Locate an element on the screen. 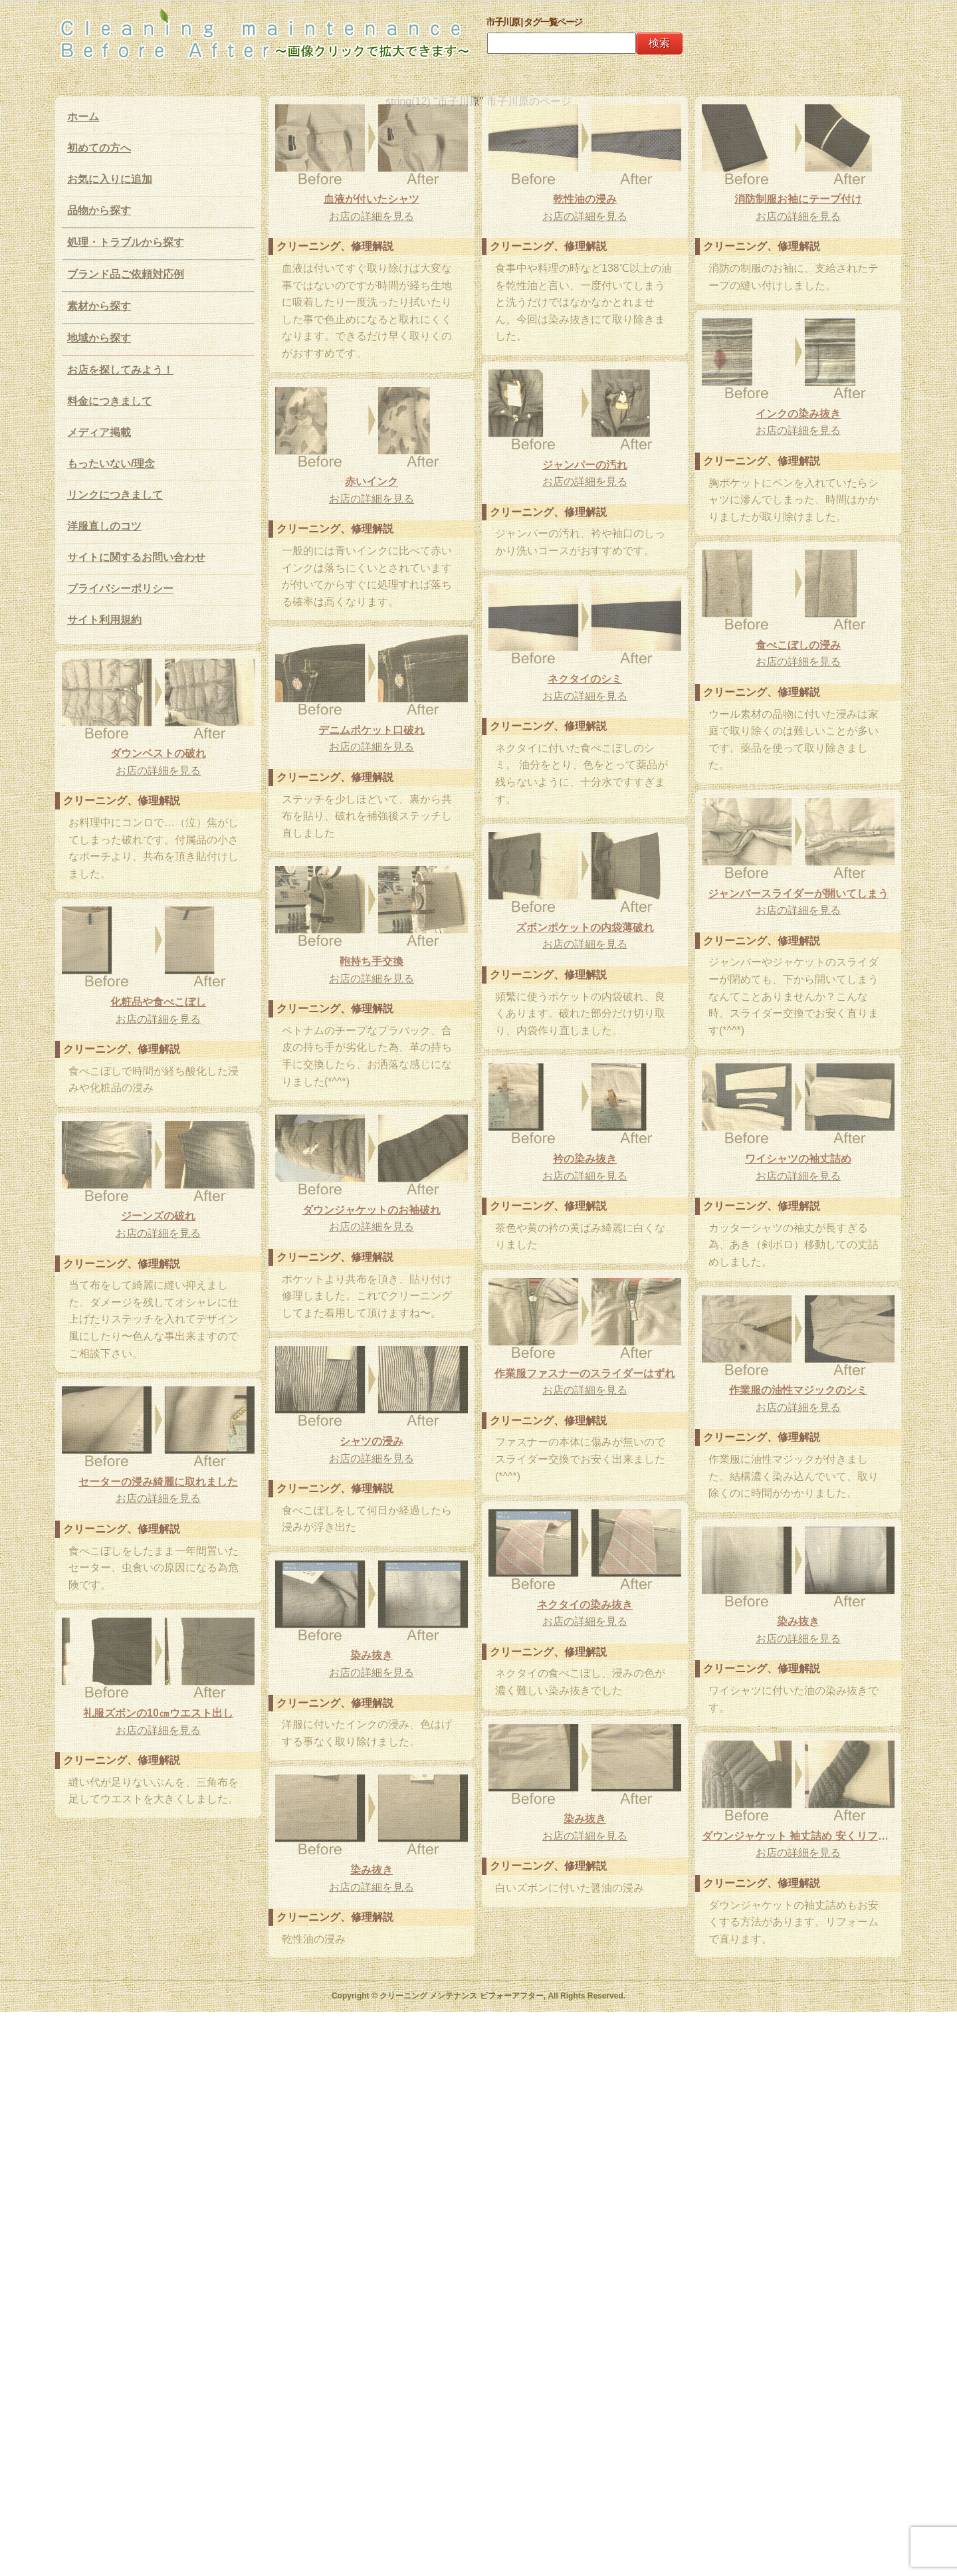 This screenshot has height=2576, width=957. インクの染み抜き is located at coordinates (798, 413).